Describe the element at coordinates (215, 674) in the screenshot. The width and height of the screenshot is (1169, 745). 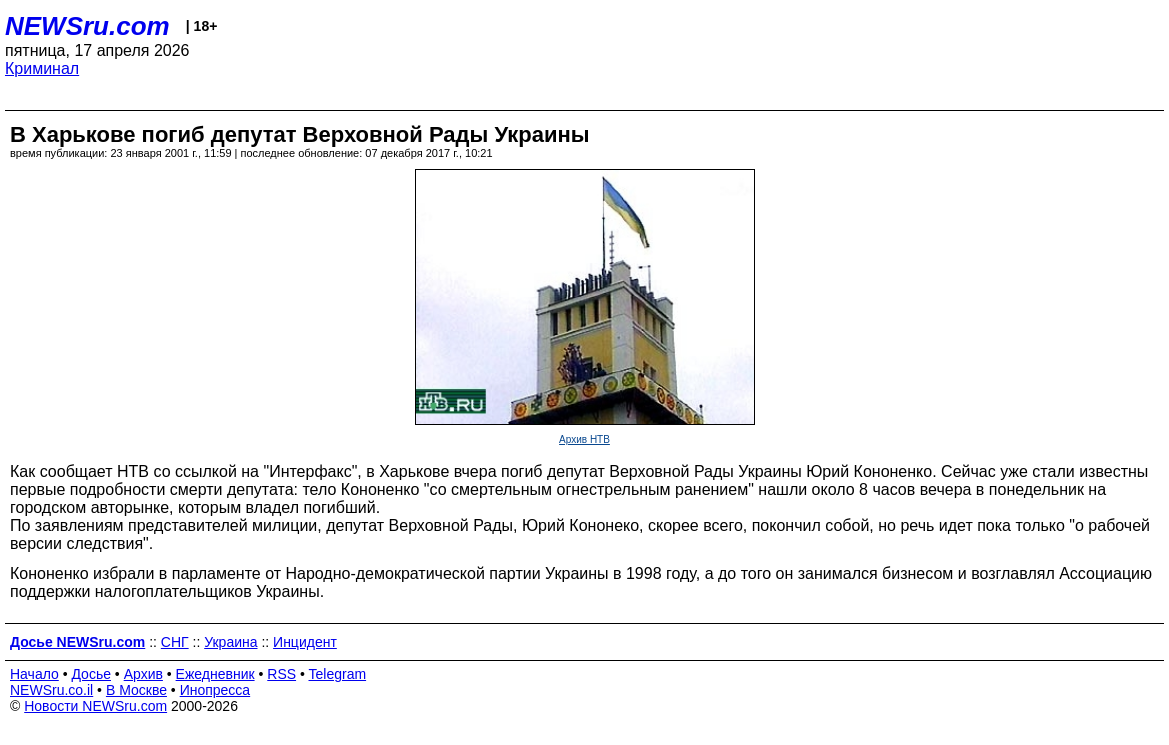
I see `Ежедневник` at that location.